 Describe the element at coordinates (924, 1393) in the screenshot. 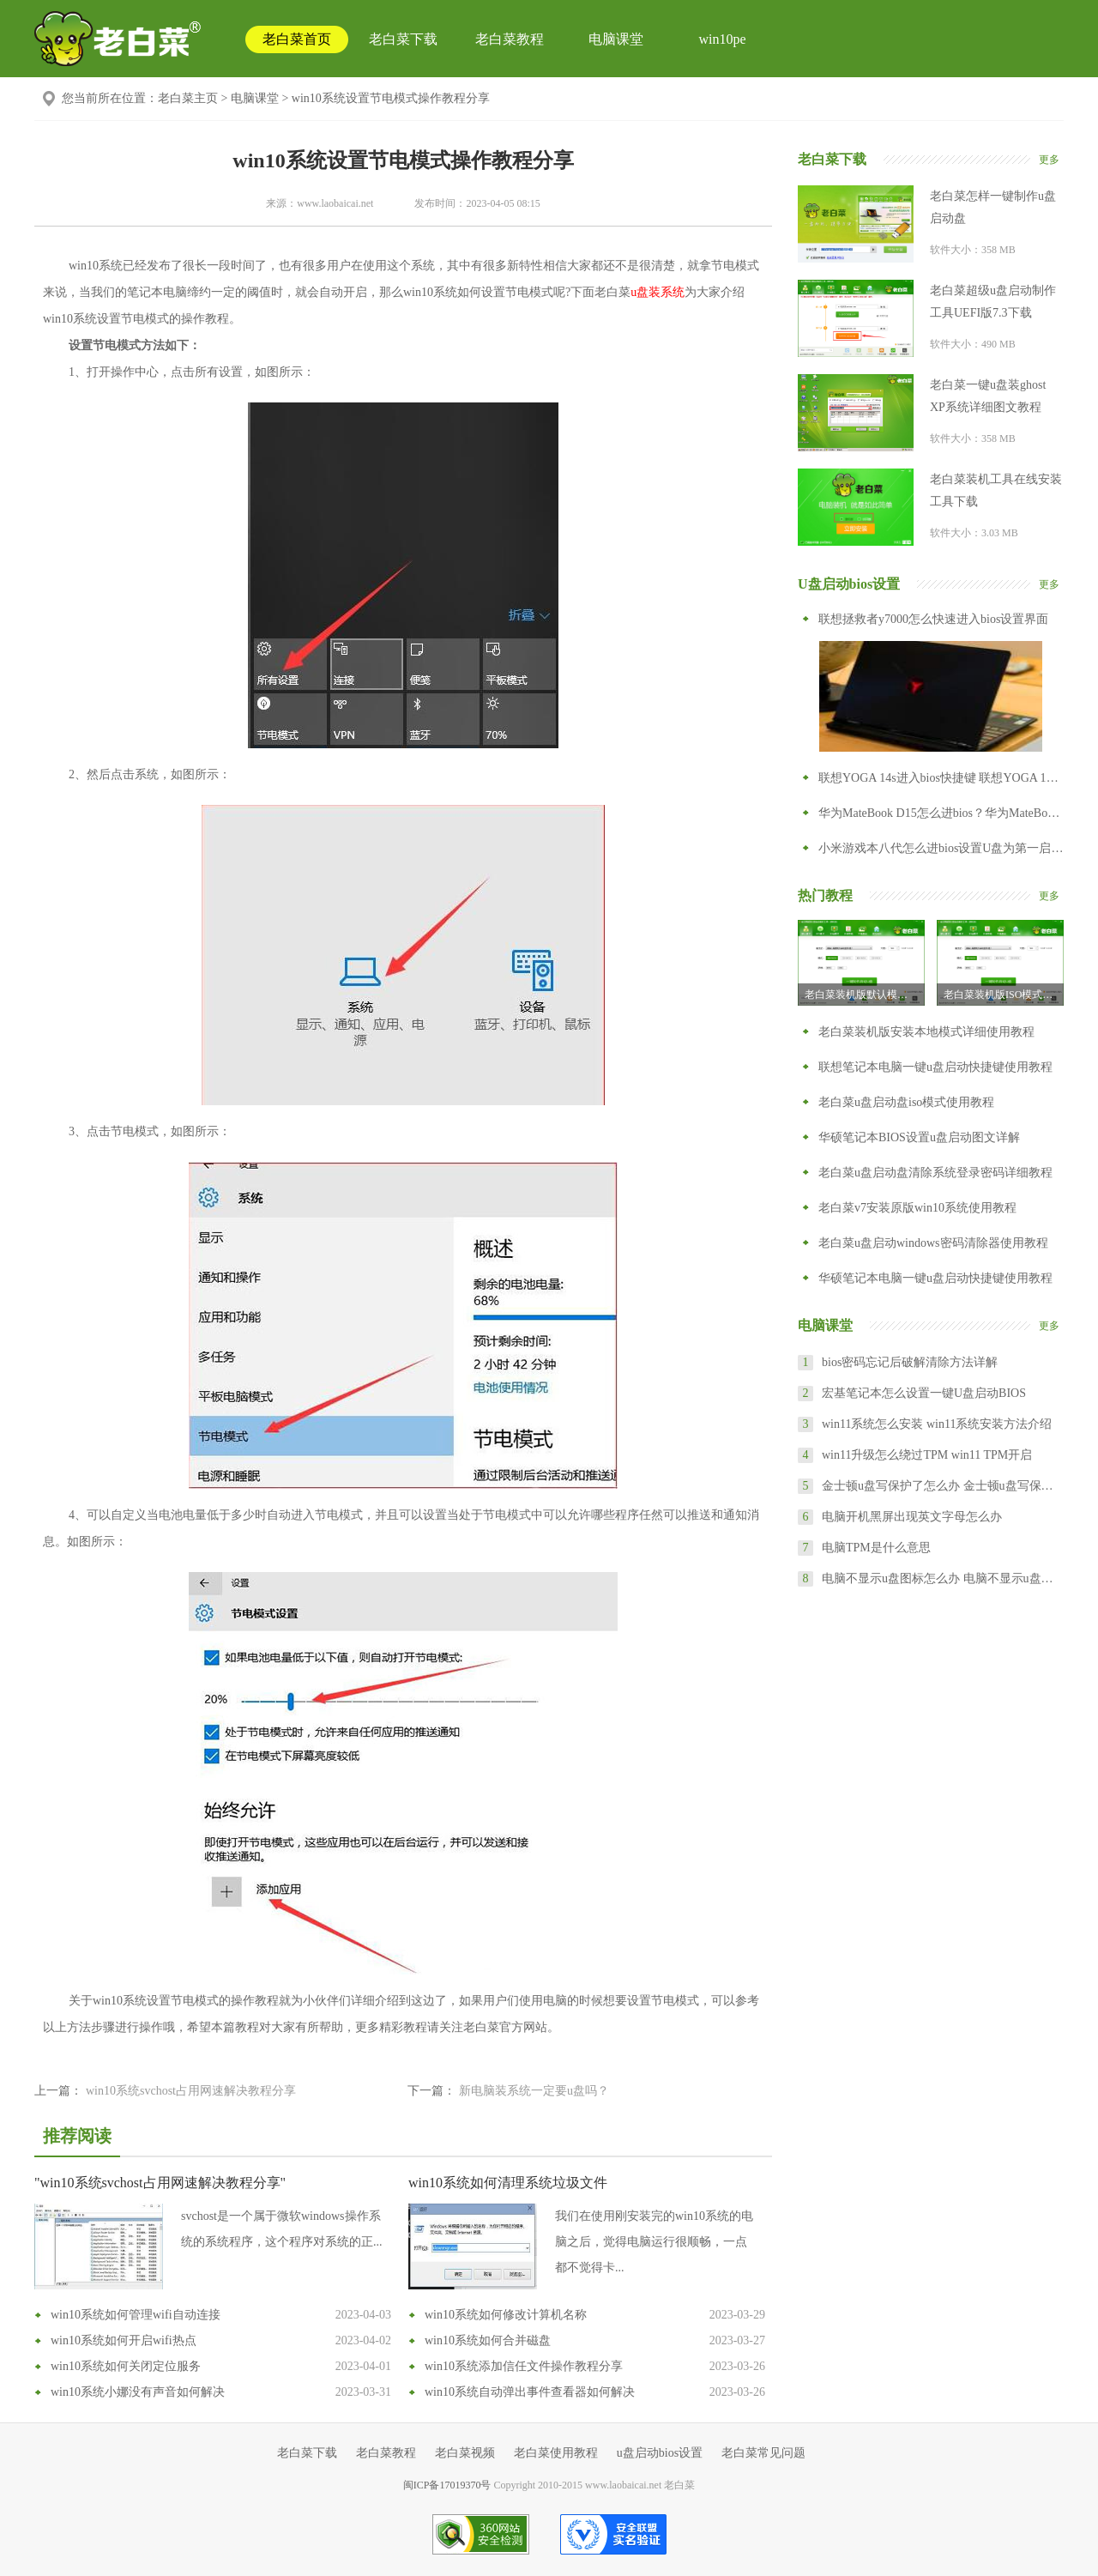

I see `宏基笔记本怎么设置一键U盘启动BIOS` at that location.